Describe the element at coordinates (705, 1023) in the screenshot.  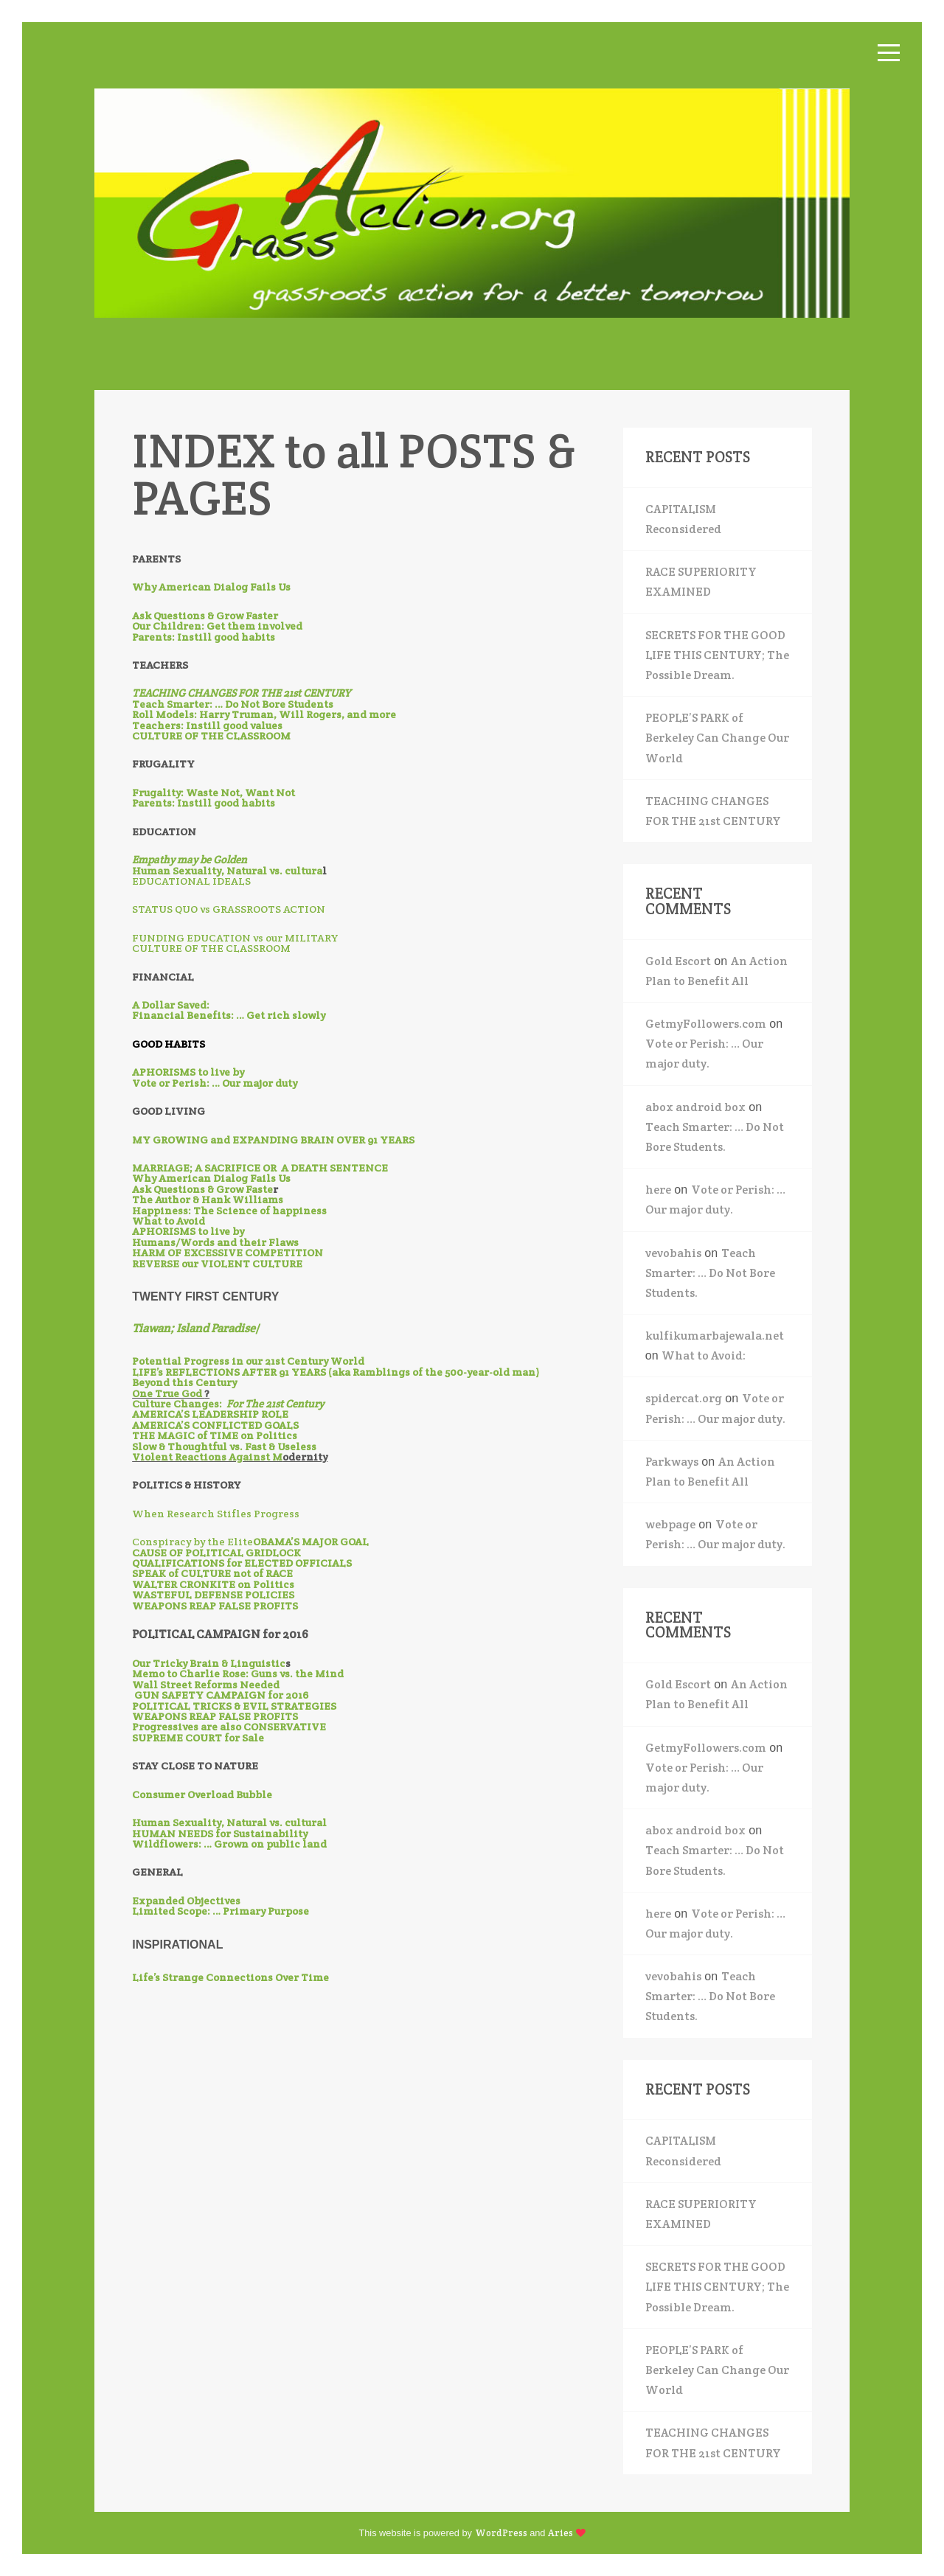
I see `GetmyFollowers.com` at that location.